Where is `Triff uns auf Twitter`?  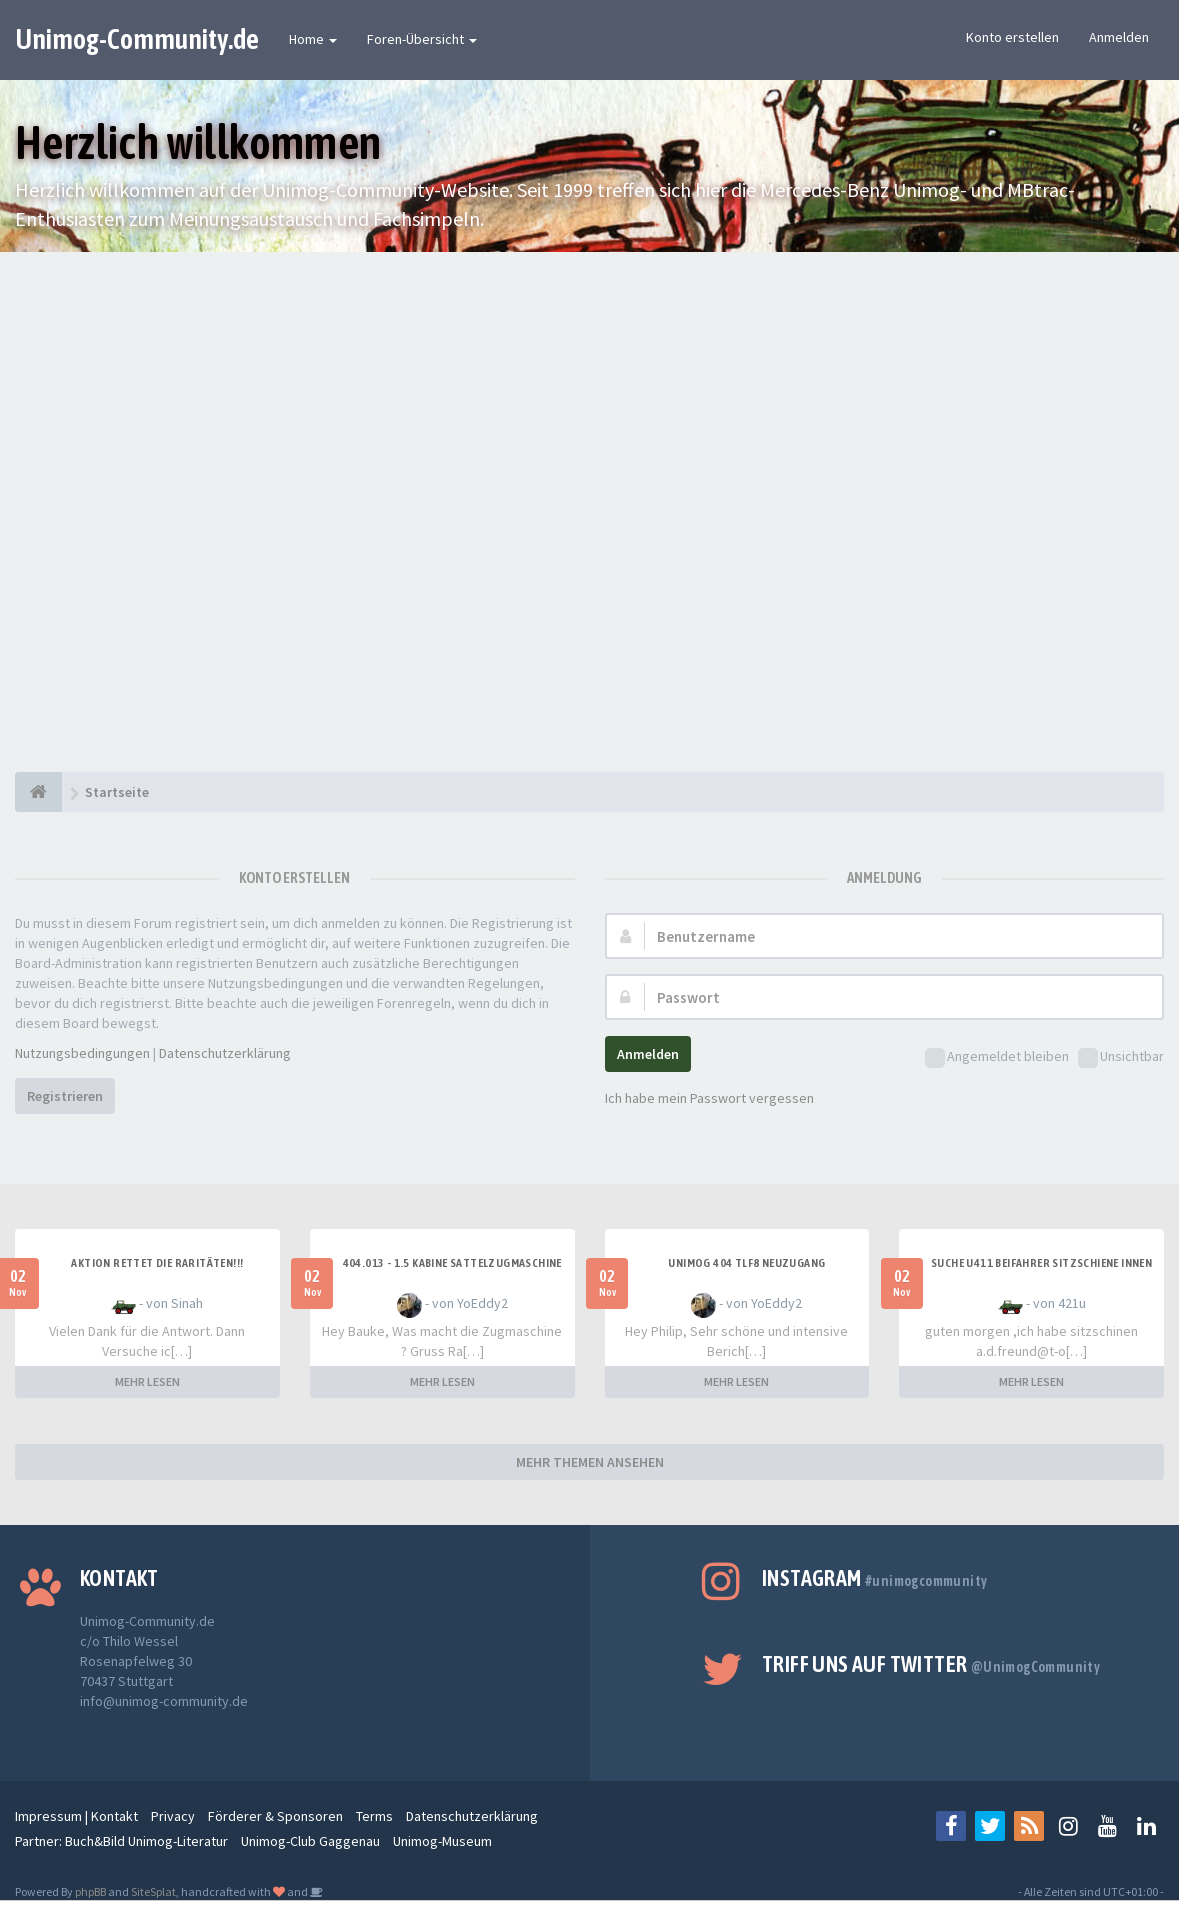 Triff uns auf Twitter is located at coordinates (931, 1664).